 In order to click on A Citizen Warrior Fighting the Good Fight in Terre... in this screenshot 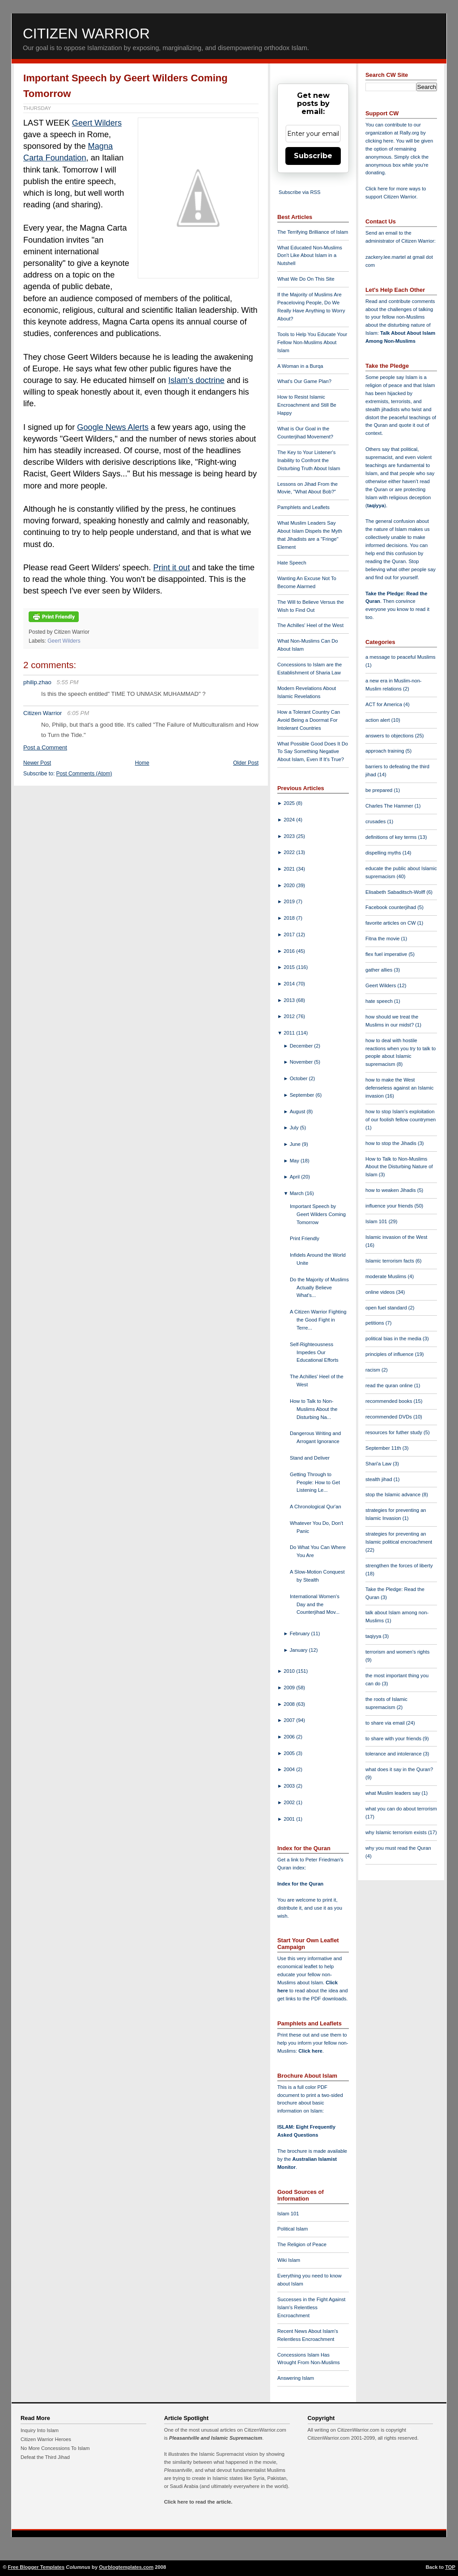, I will do `click(318, 1319)`.